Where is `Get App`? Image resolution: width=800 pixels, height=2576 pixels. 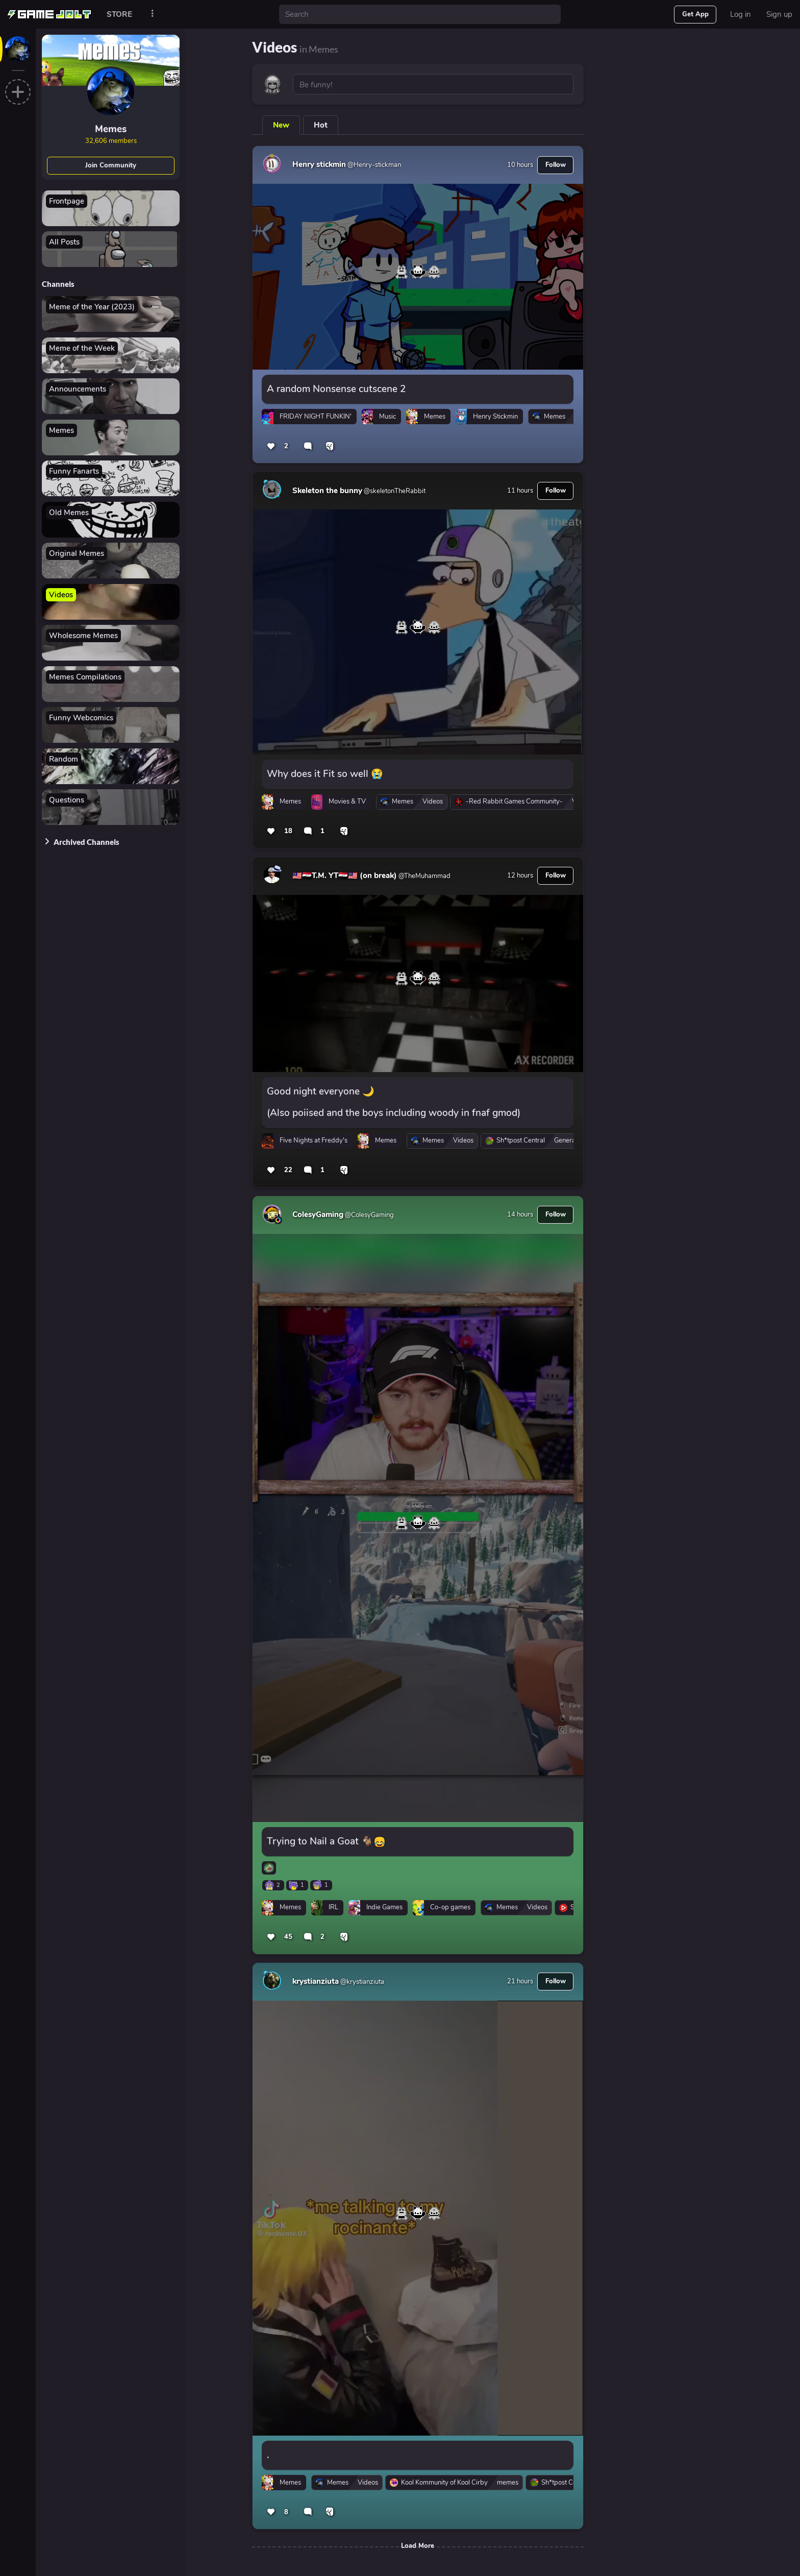 Get App is located at coordinates (695, 14).